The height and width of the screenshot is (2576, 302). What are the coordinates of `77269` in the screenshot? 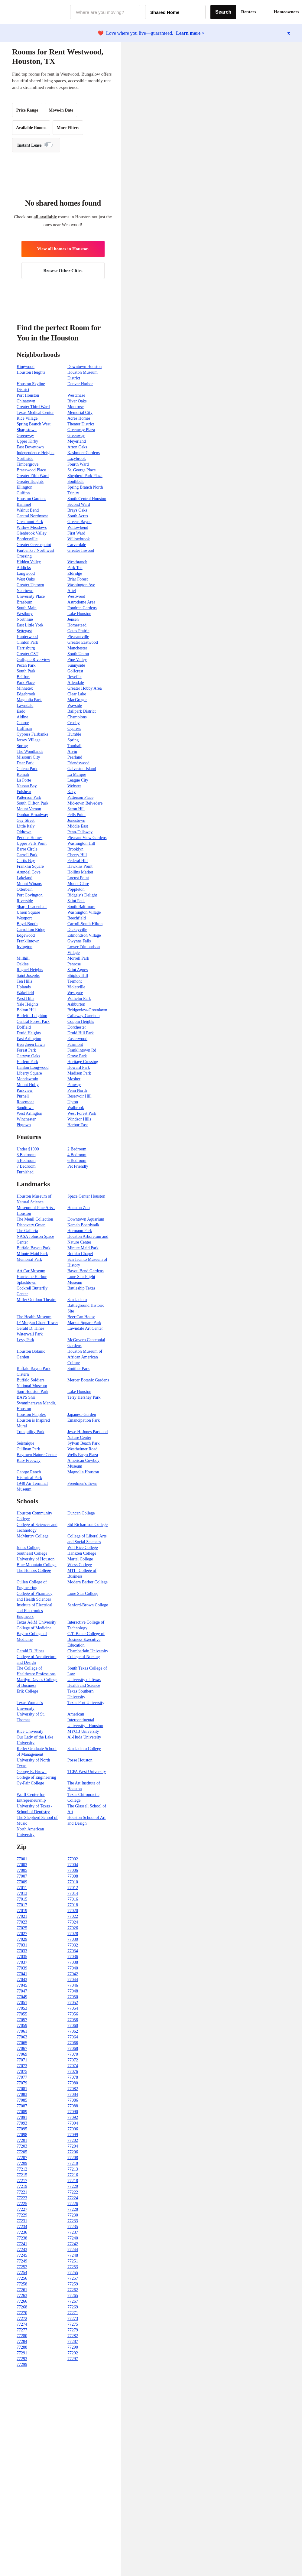 It's located at (72, 2307).